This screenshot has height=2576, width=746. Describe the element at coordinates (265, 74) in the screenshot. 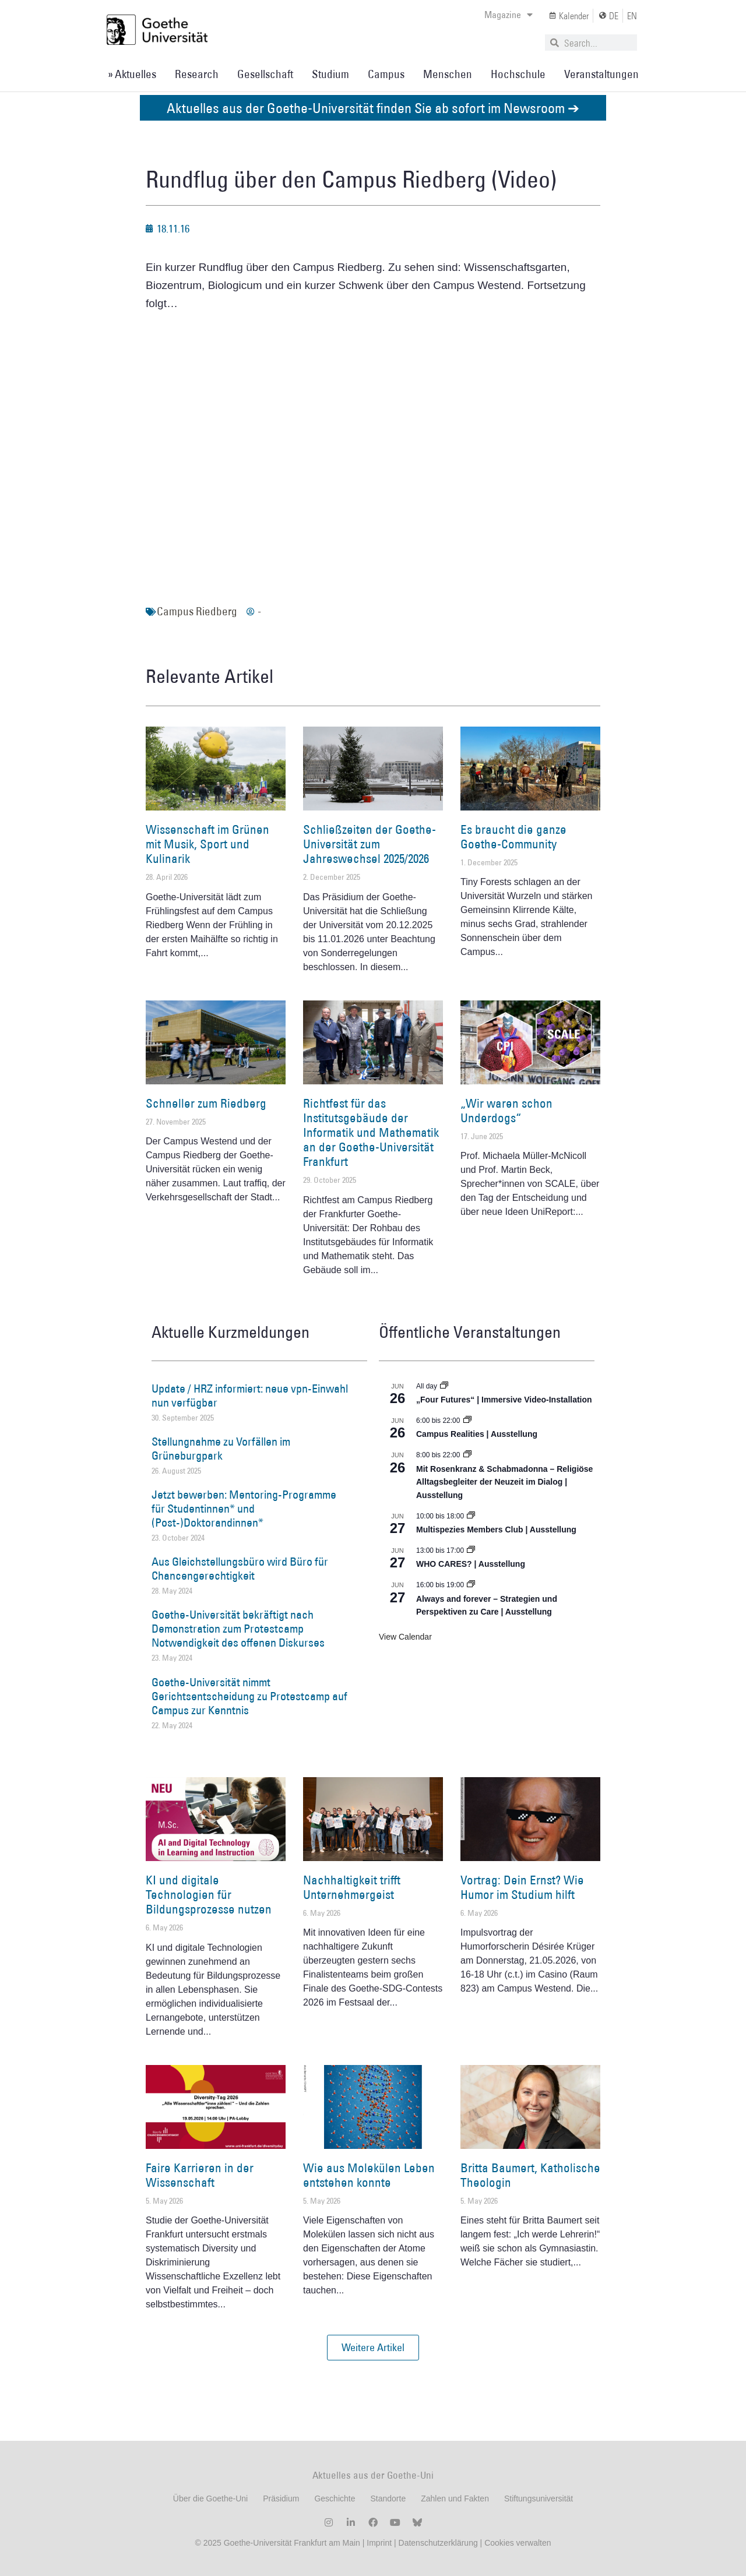

I see `Gesellschaft` at that location.